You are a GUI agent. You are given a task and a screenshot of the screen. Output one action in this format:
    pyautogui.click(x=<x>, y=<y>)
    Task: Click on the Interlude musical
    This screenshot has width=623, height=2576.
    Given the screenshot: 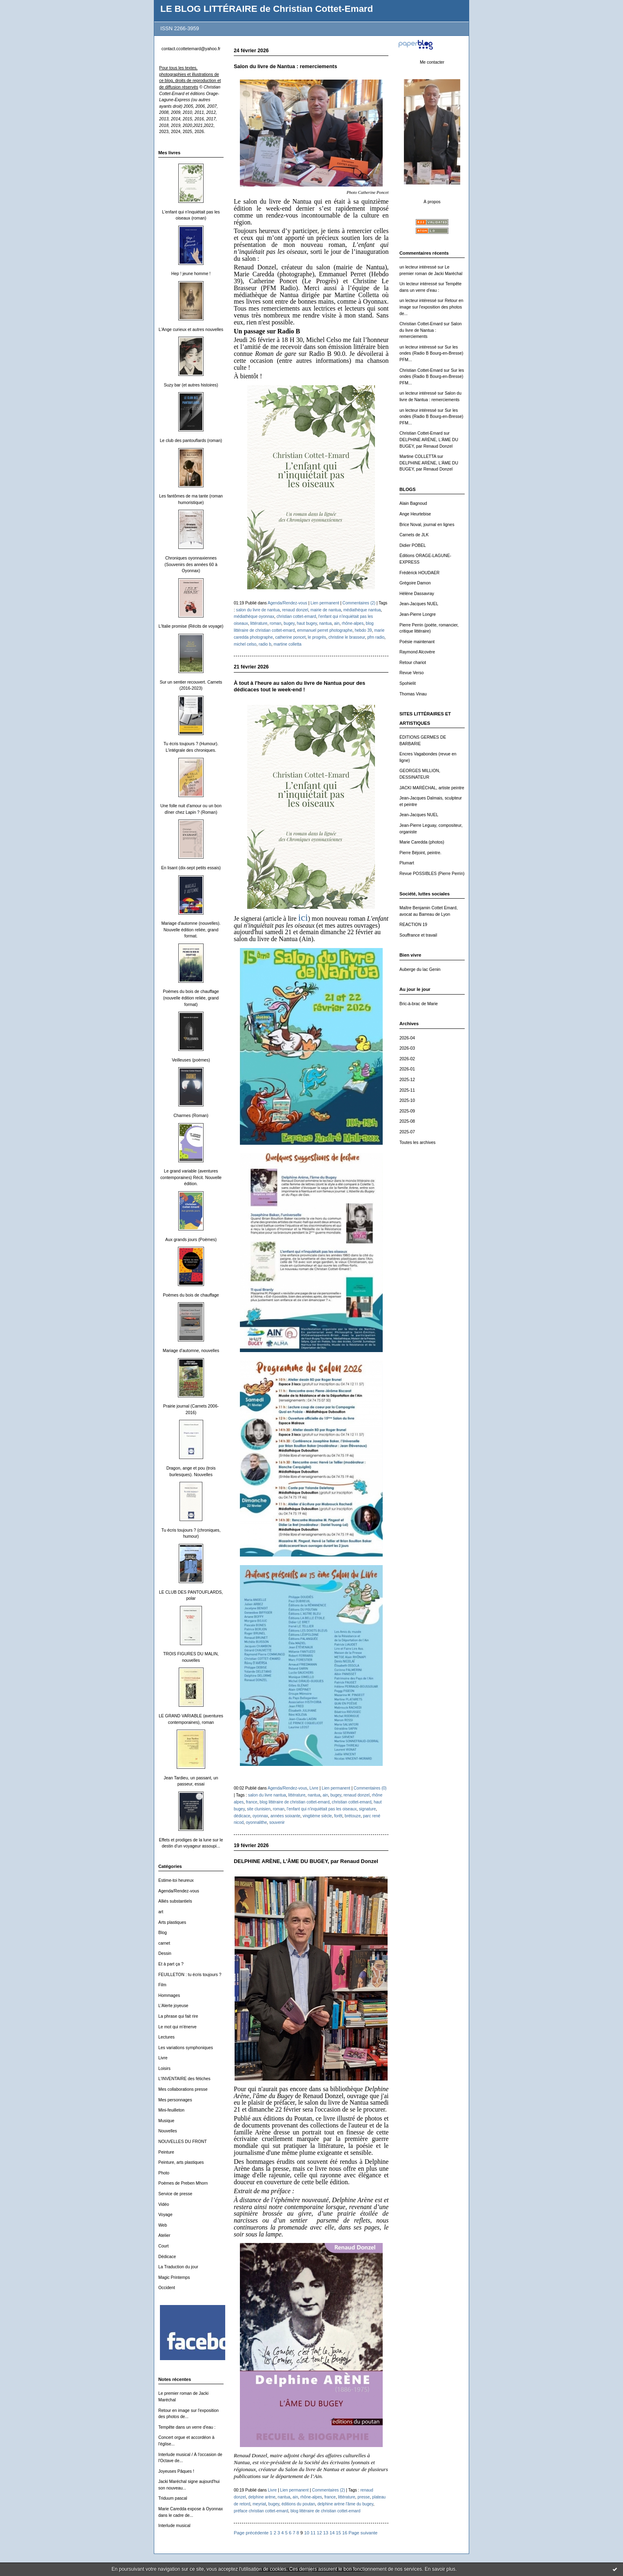 What is the action you would take?
    pyautogui.click(x=174, y=2525)
    